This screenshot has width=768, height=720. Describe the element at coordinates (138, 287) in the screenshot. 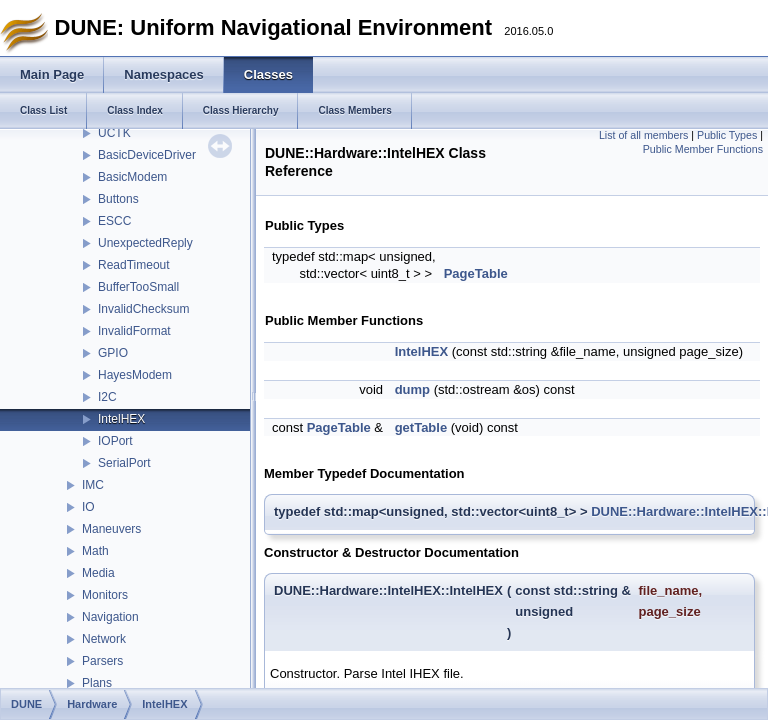

I see `BufferTooSmall` at that location.